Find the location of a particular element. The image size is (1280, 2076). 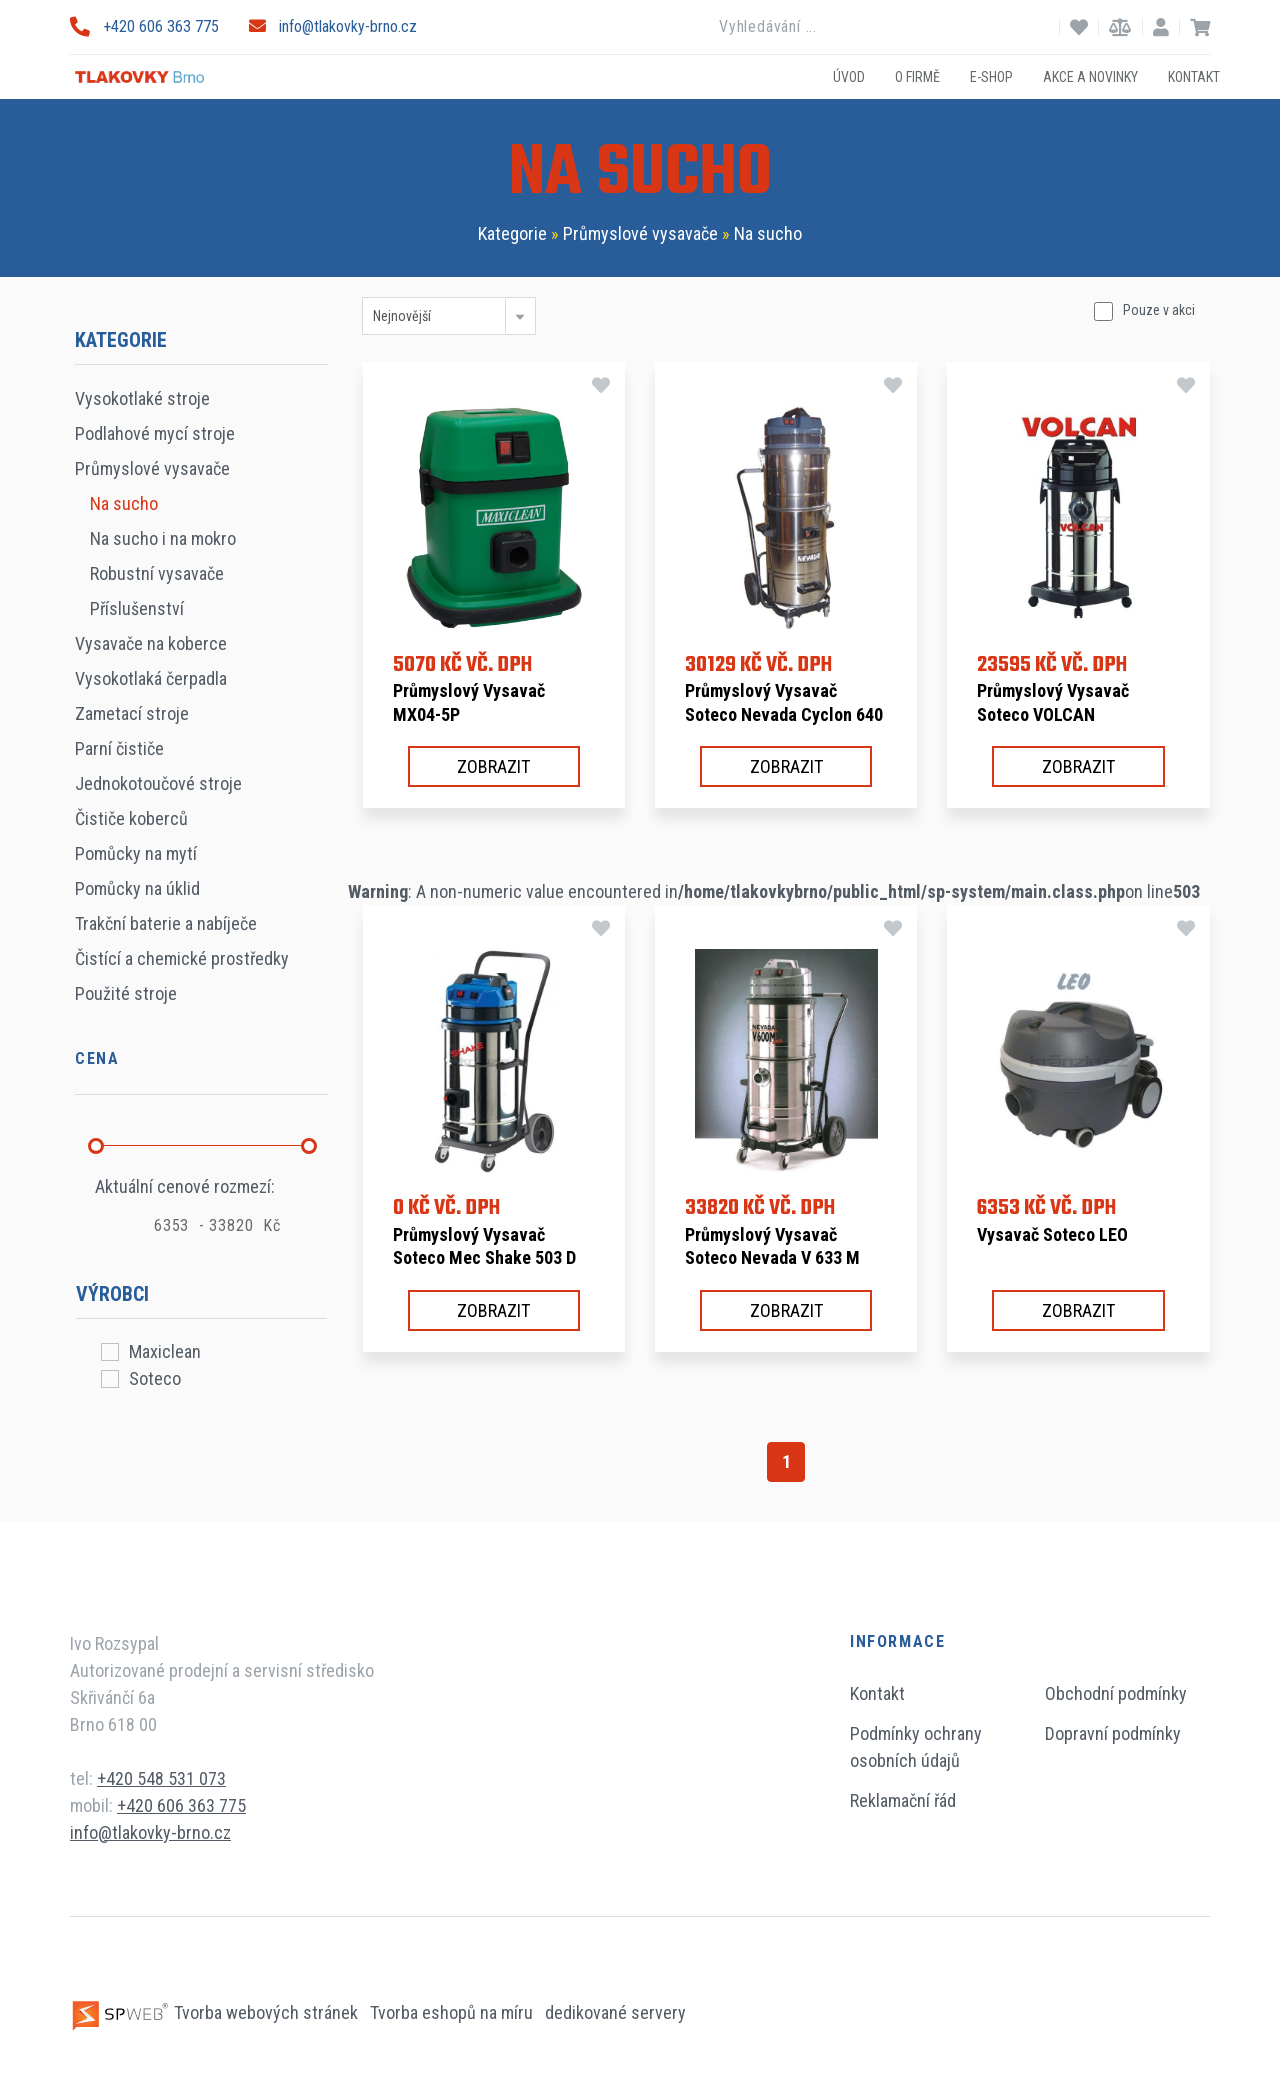

Pomůcky na mytí is located at coordinates (136, 853).